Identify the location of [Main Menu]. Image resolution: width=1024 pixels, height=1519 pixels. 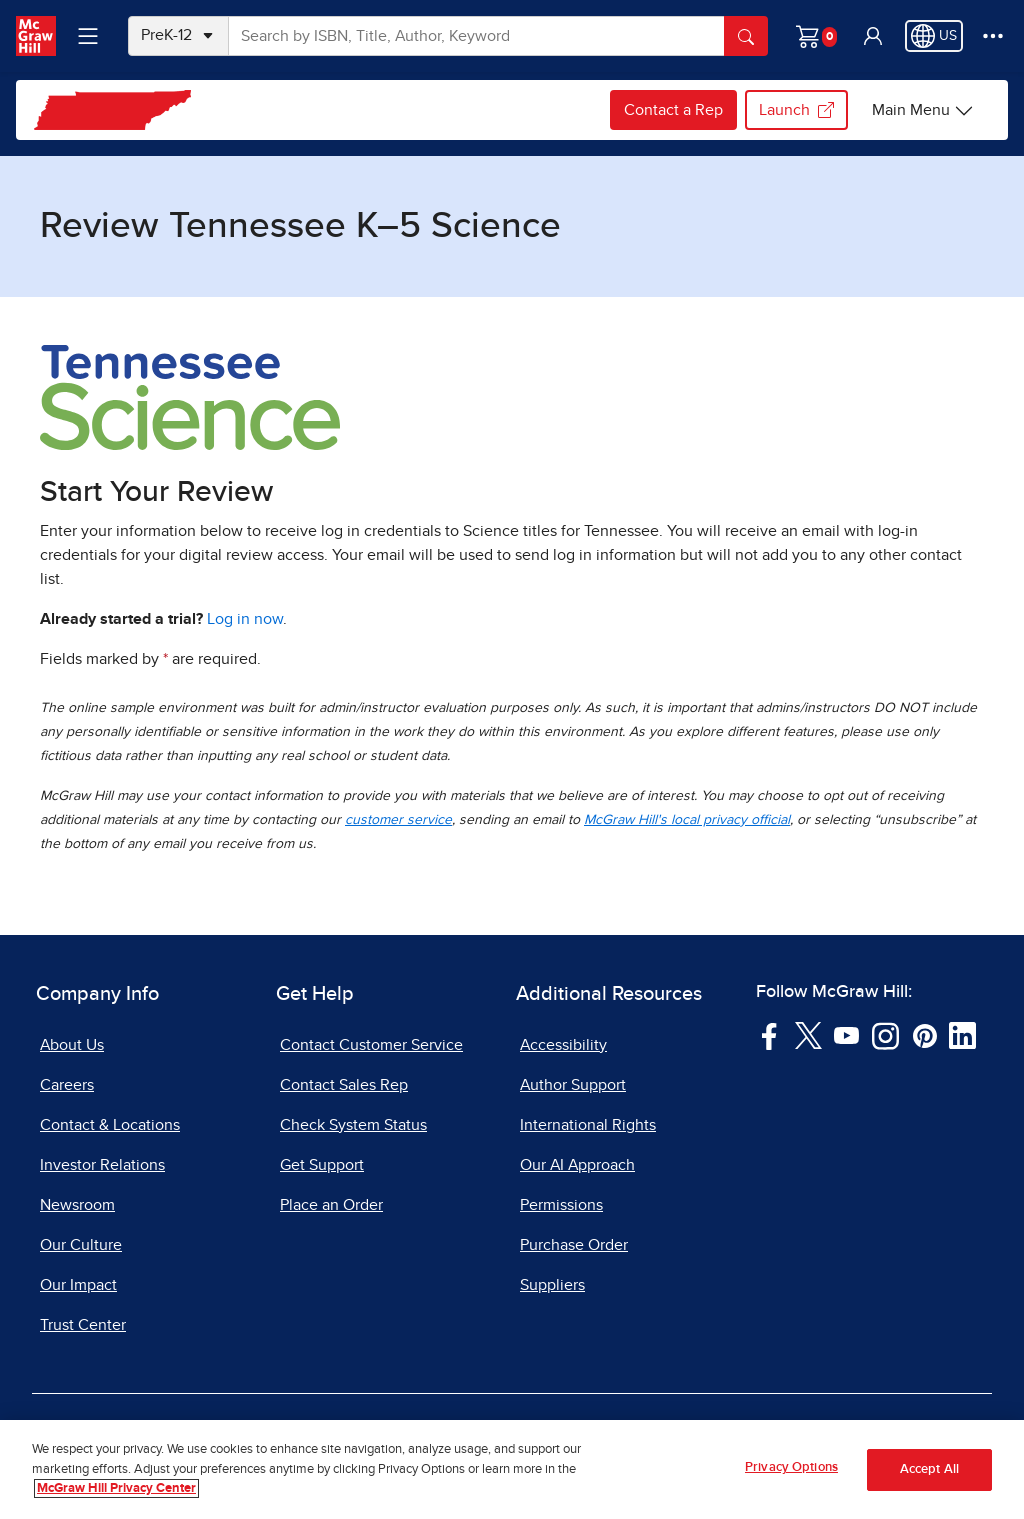
(923, 110).